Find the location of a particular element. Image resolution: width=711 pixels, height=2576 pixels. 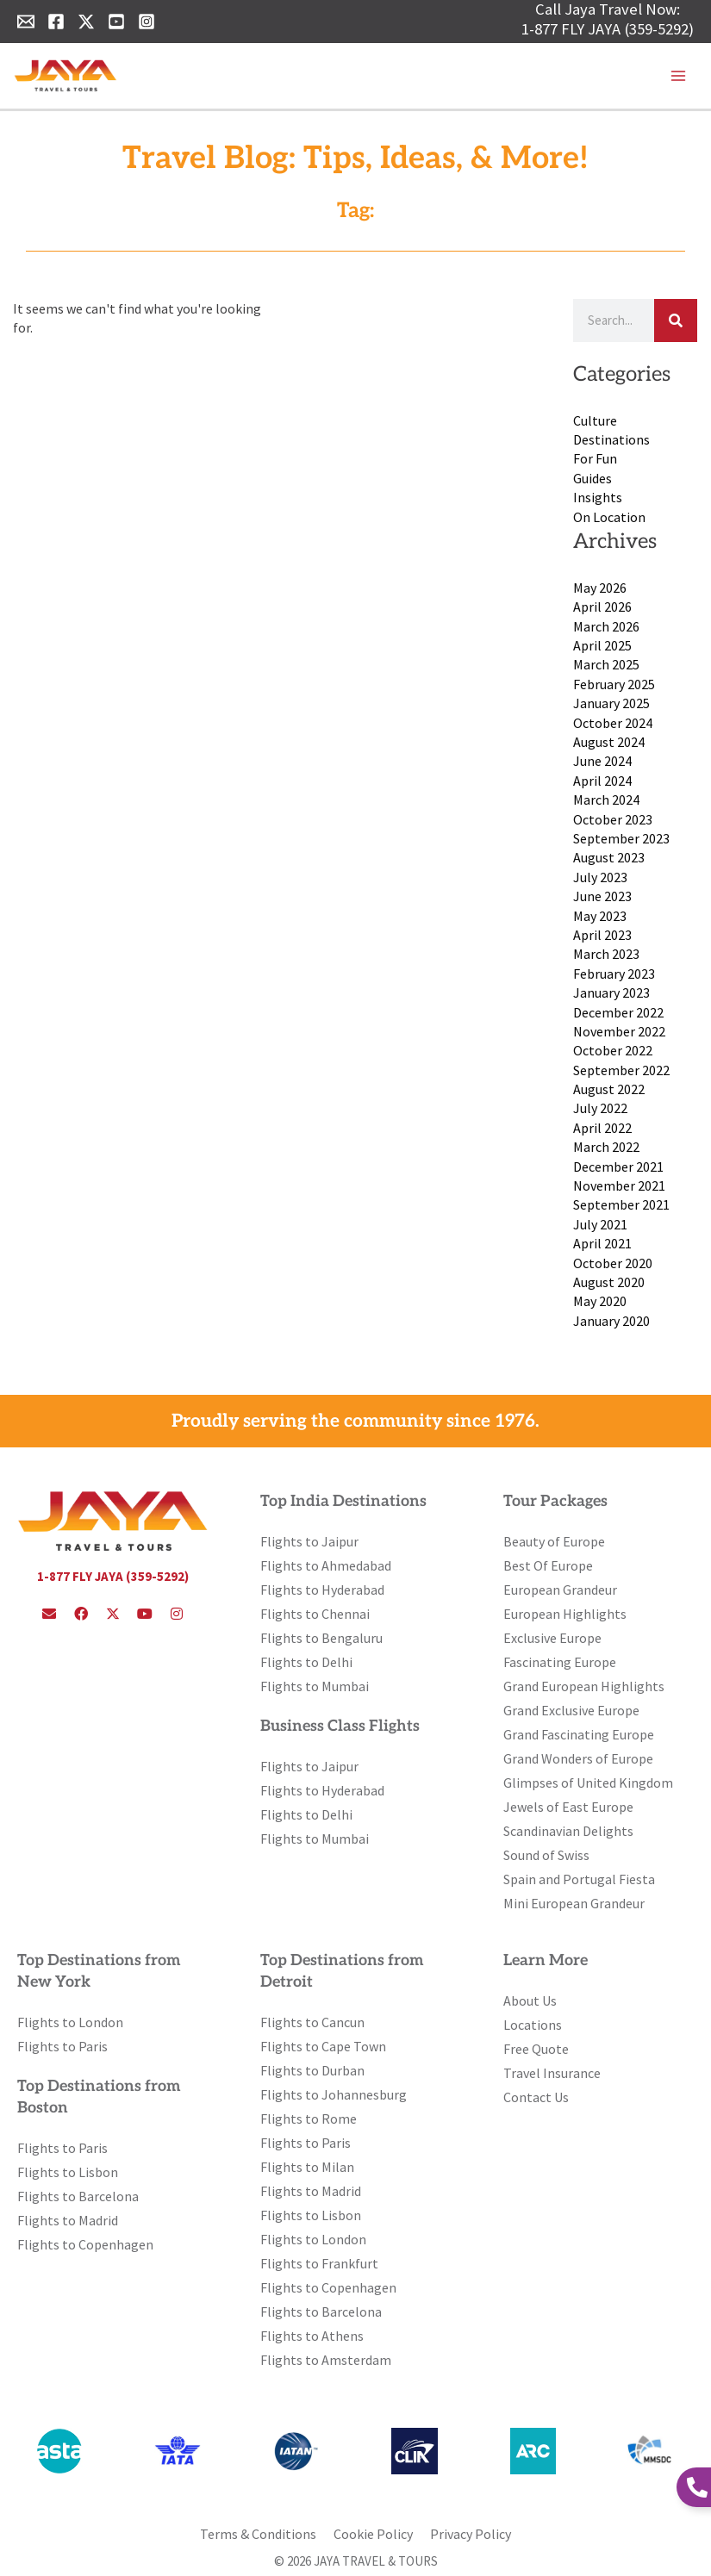

Insights is located at coordinates (597, 497).